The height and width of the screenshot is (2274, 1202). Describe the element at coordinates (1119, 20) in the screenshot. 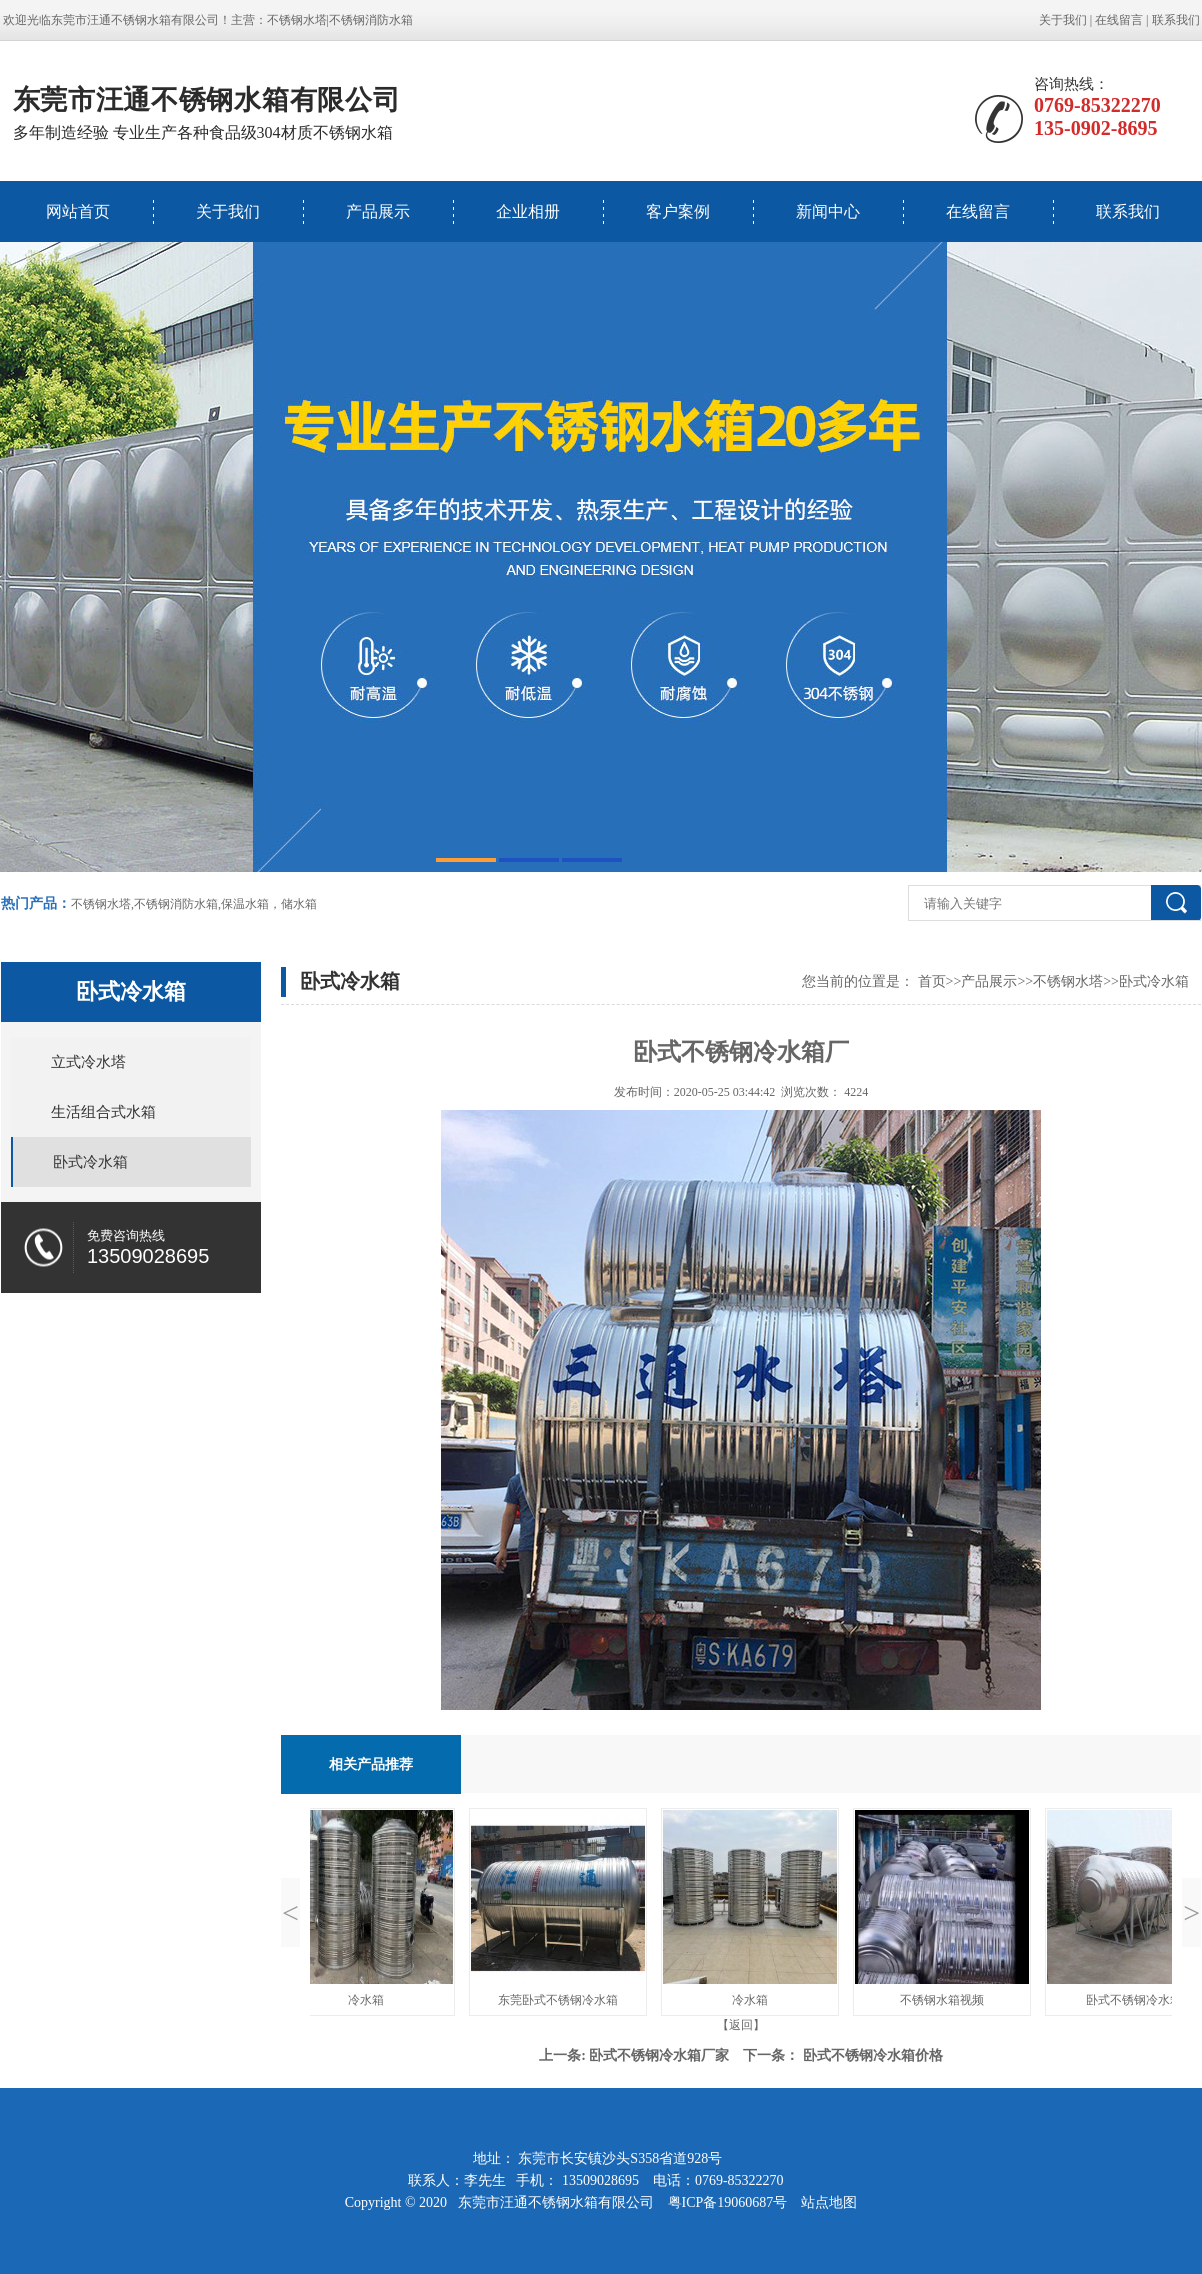

I see `在线留言` at that location.